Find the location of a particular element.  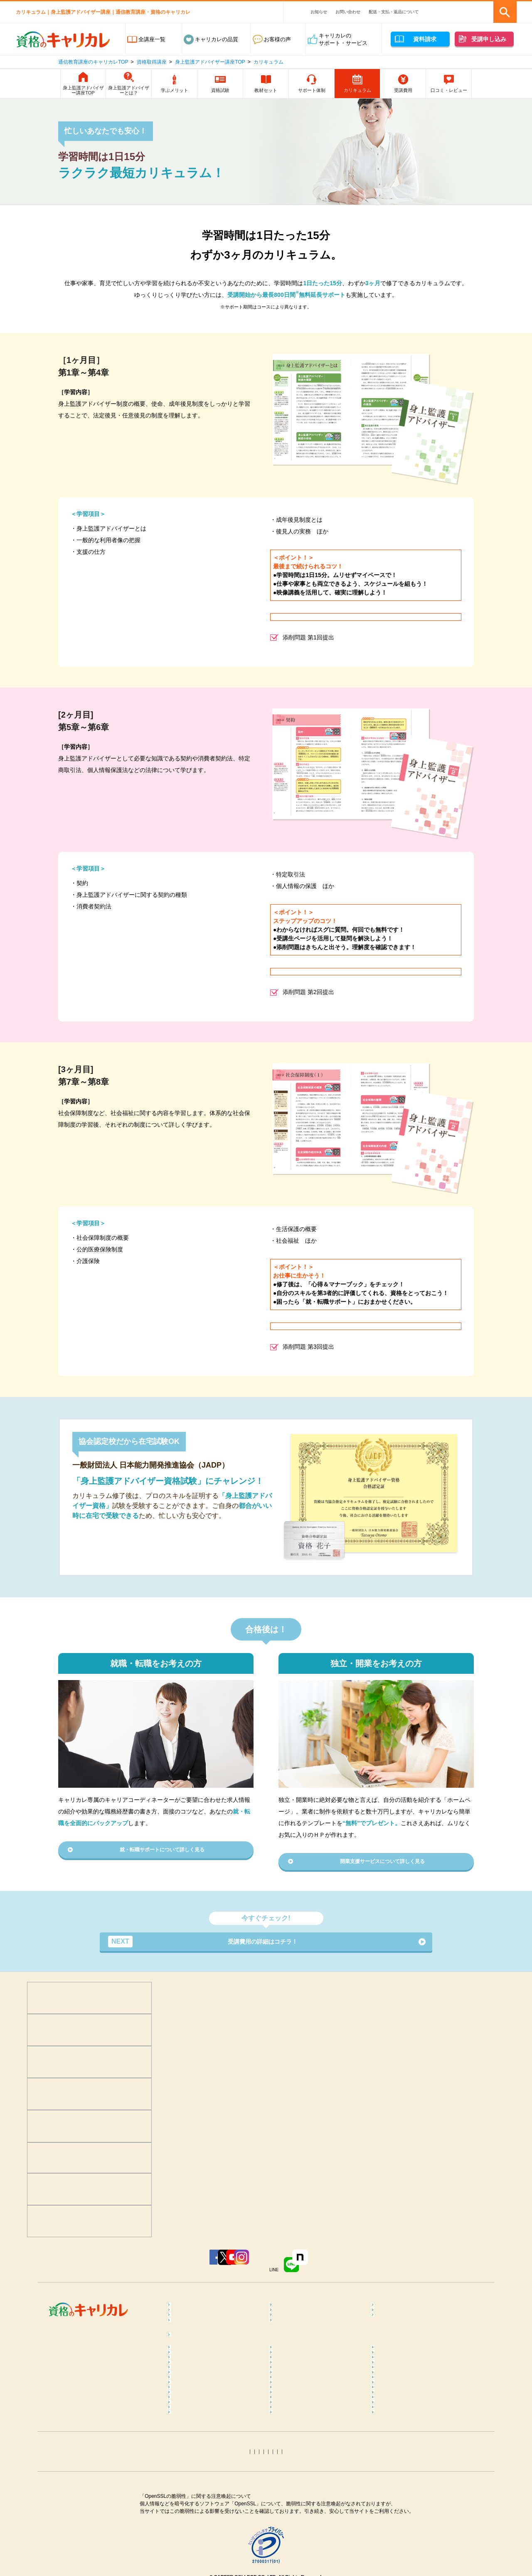

第三種電気主任技術者コラム is located at coordinates (210, 2527).